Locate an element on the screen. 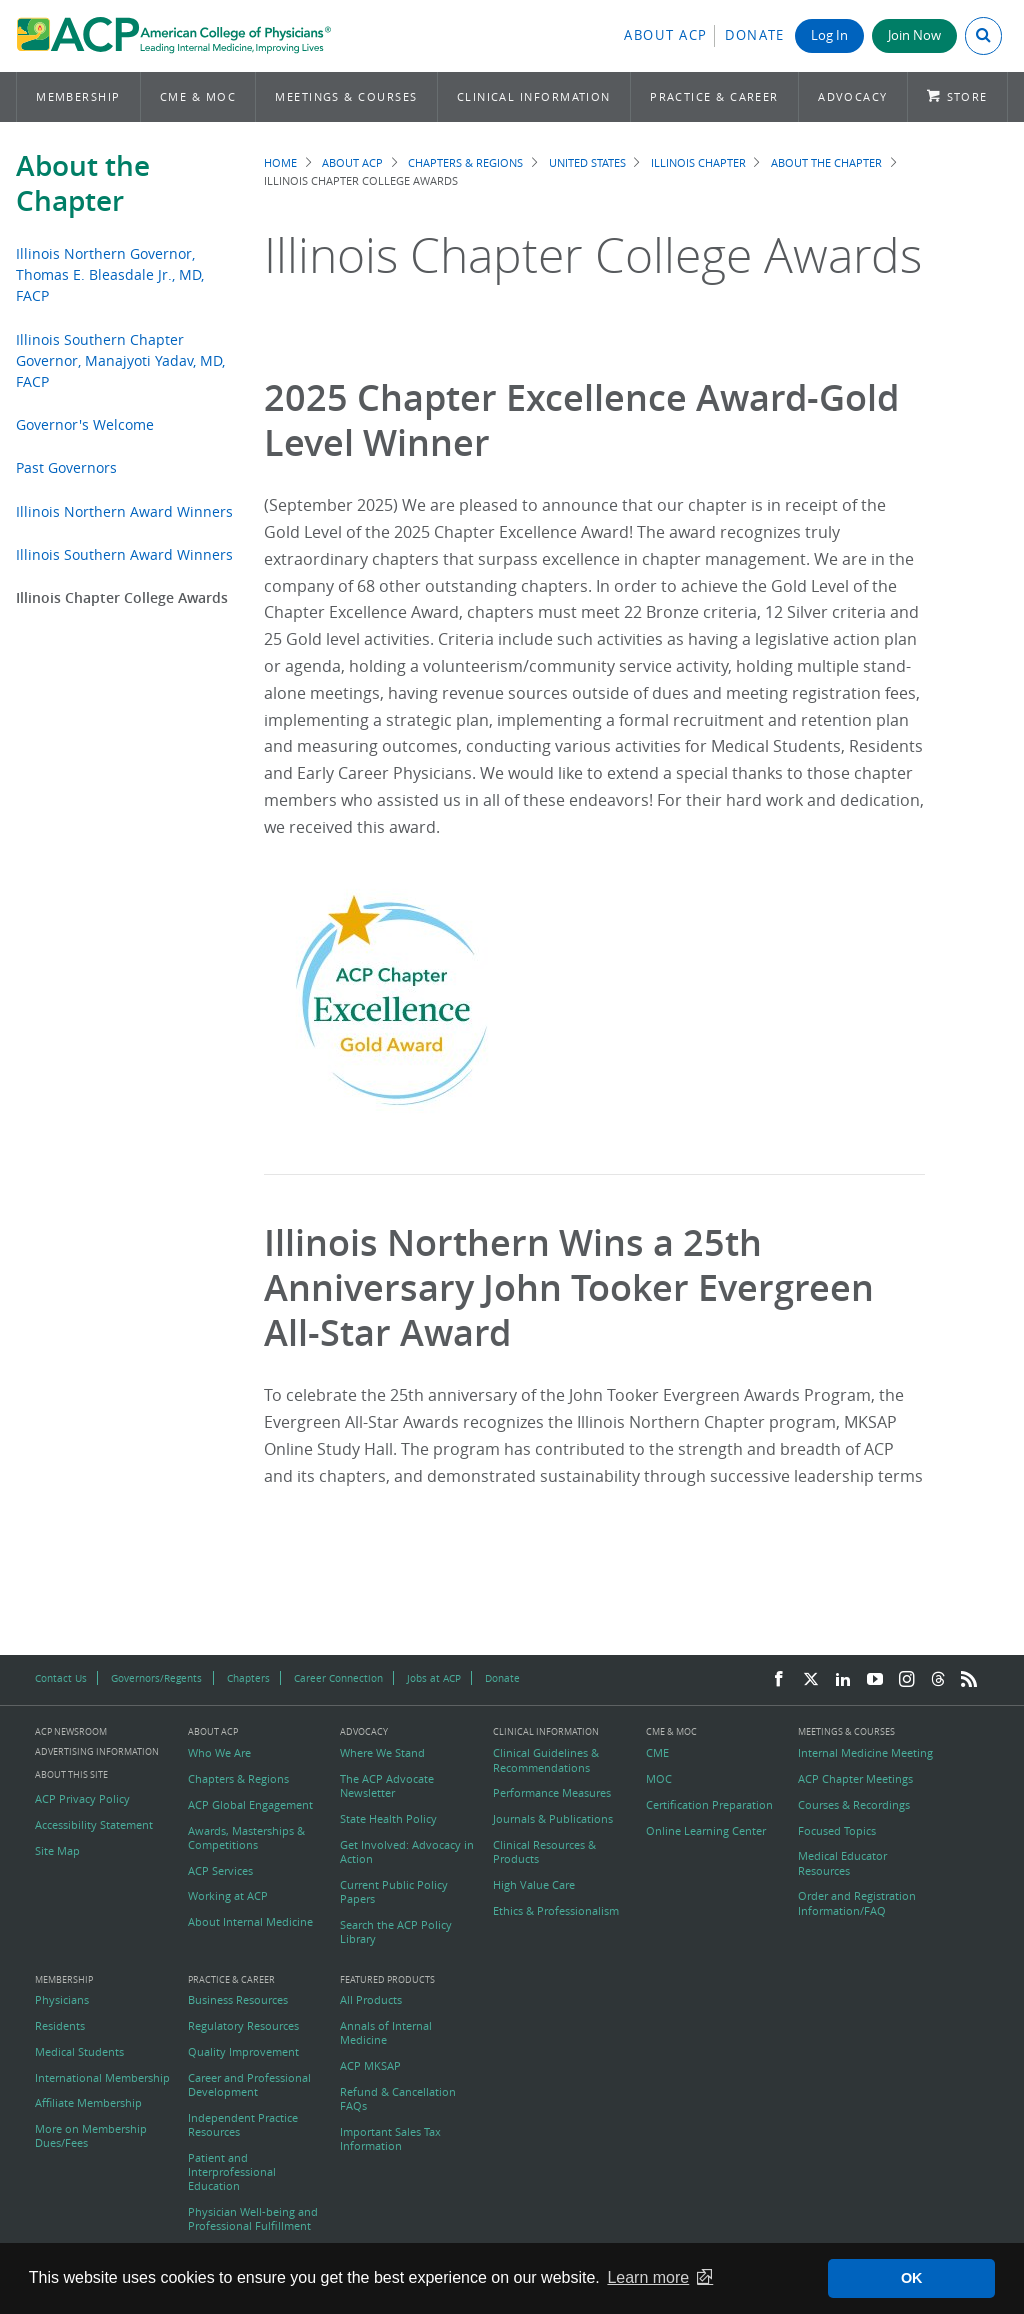  Performance Measures is located at coordinates (552, 1793).